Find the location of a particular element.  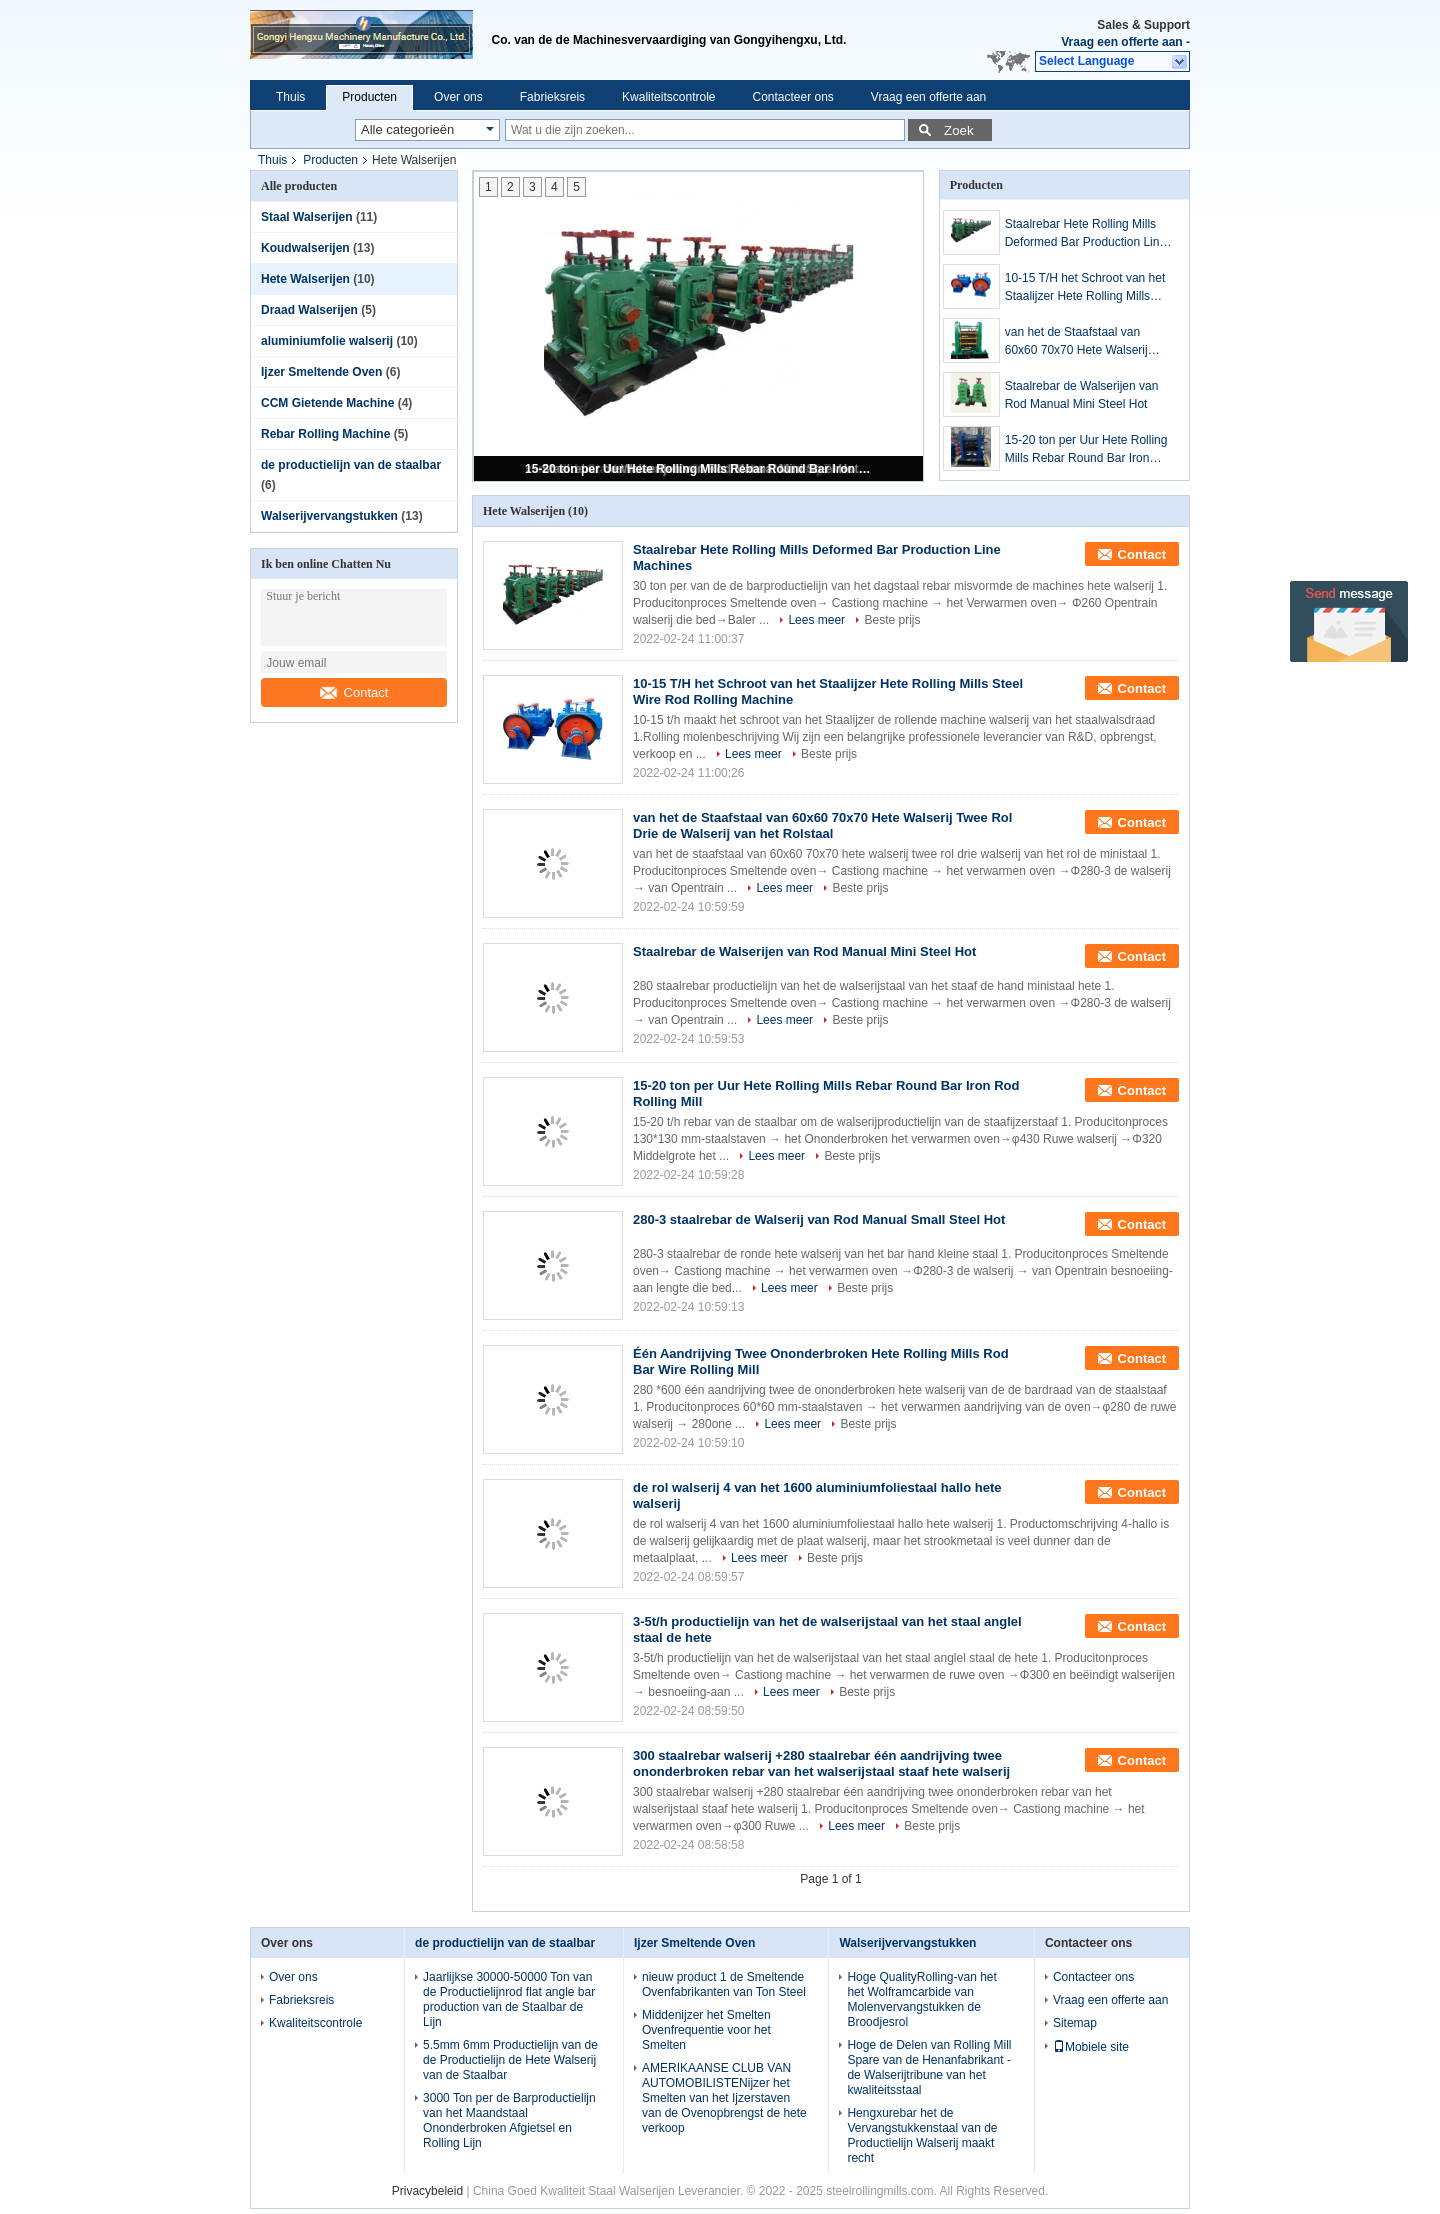

Thuis is located at coordinates (290, 97).